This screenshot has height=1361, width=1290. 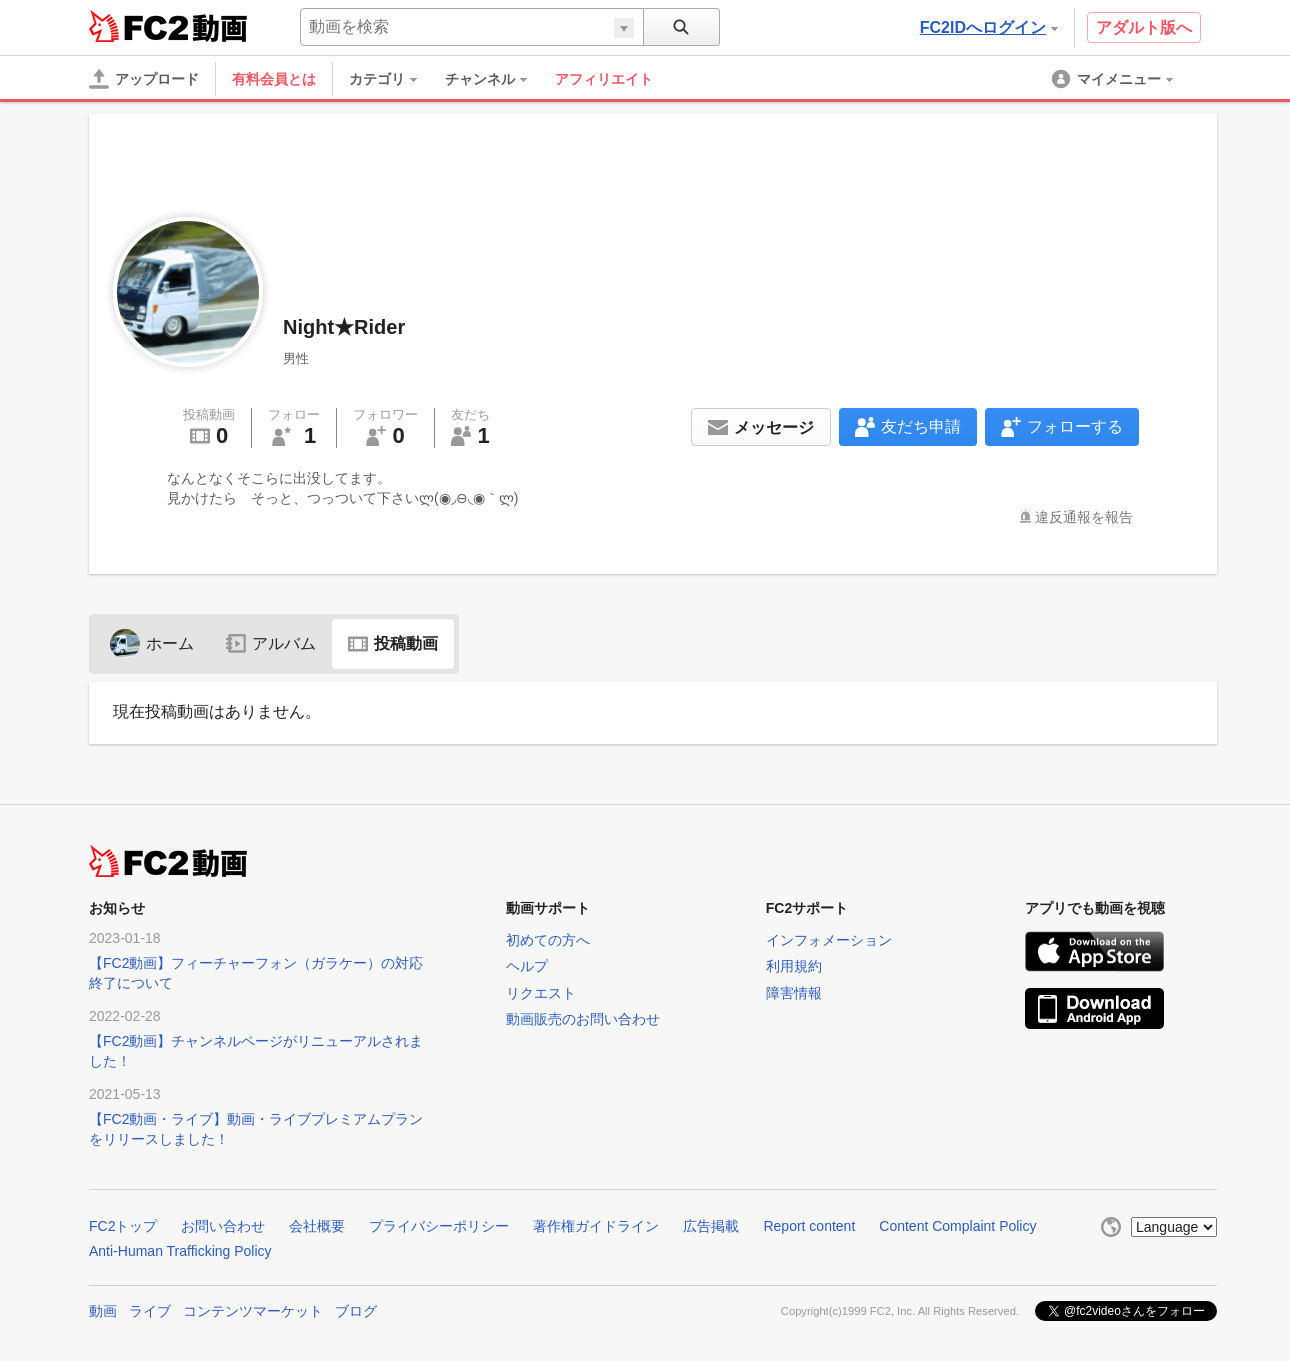 What do you see at coordinates (548, 940) in the screenshot?
I see `初めての方へ` at bounding box center [548, 940].